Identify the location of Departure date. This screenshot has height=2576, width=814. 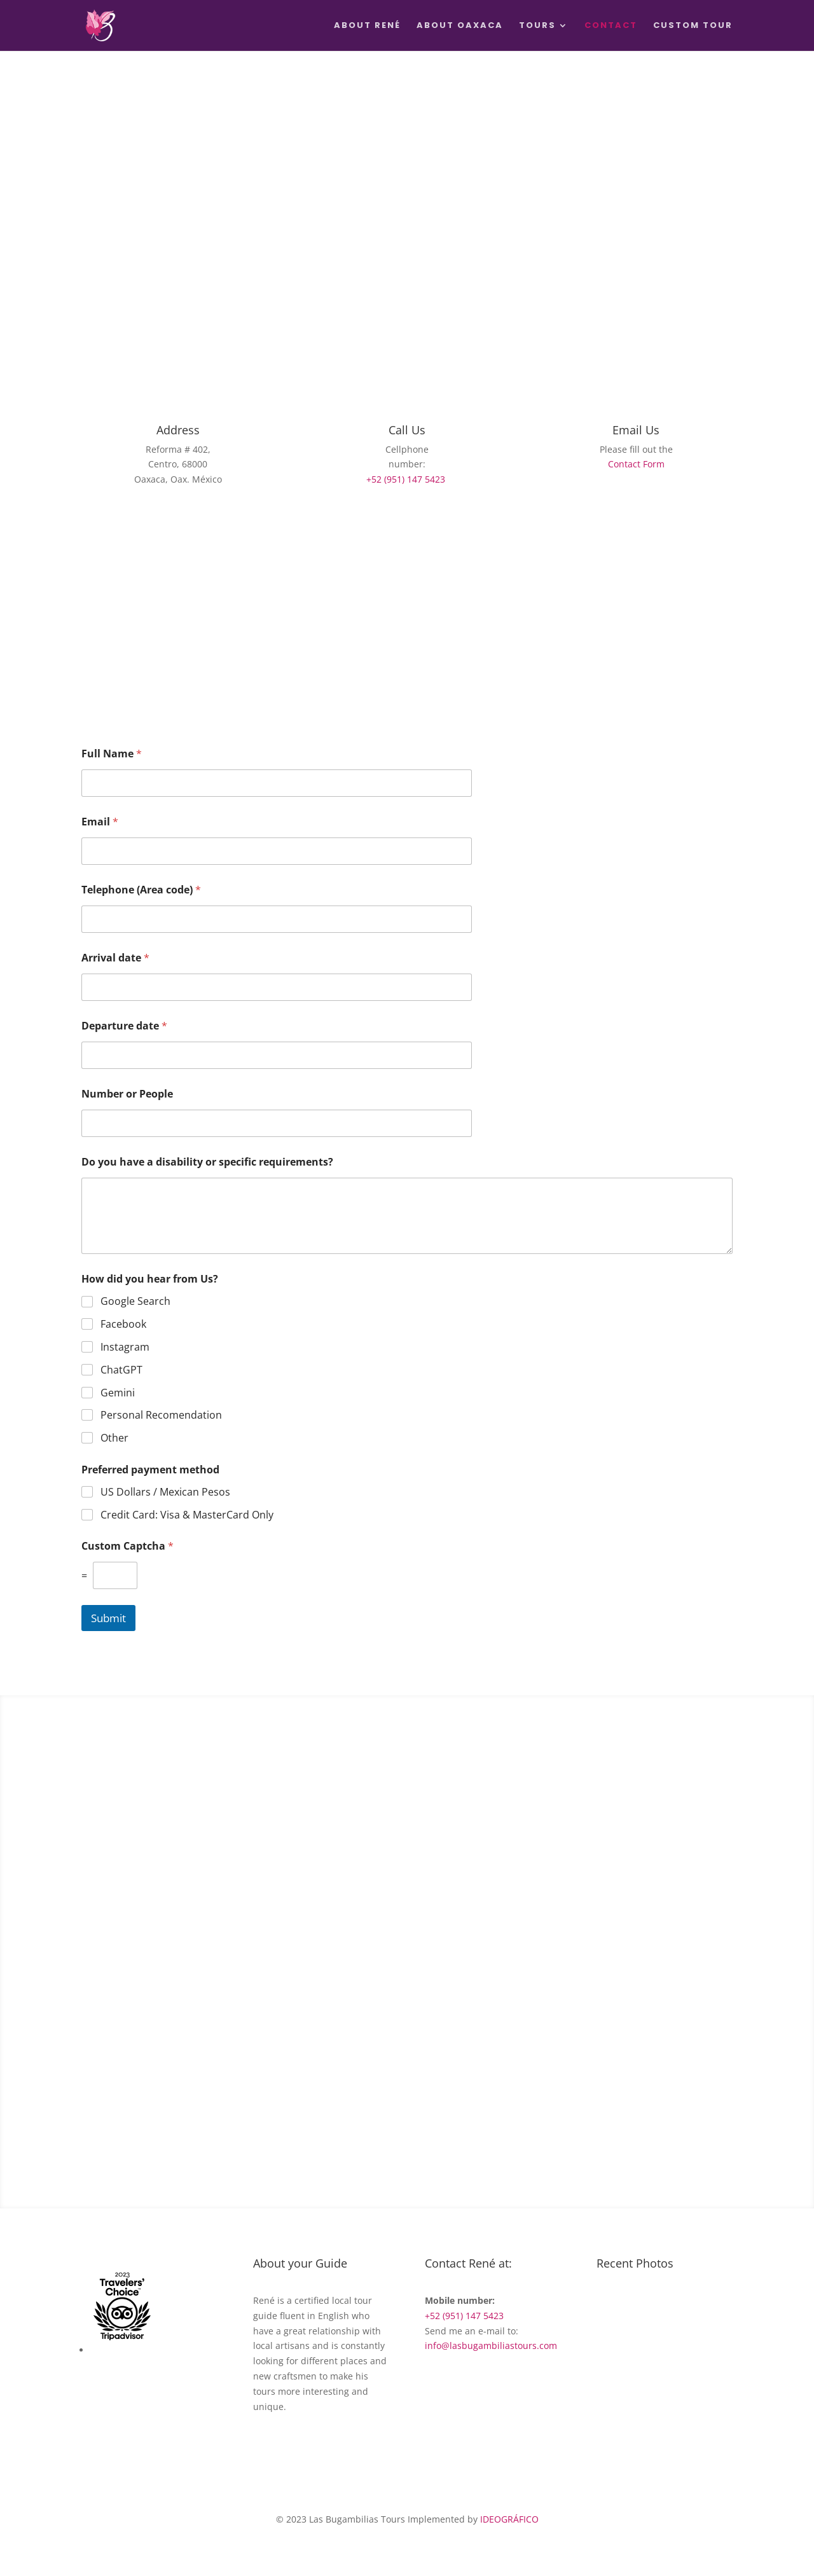
(124, 1026).